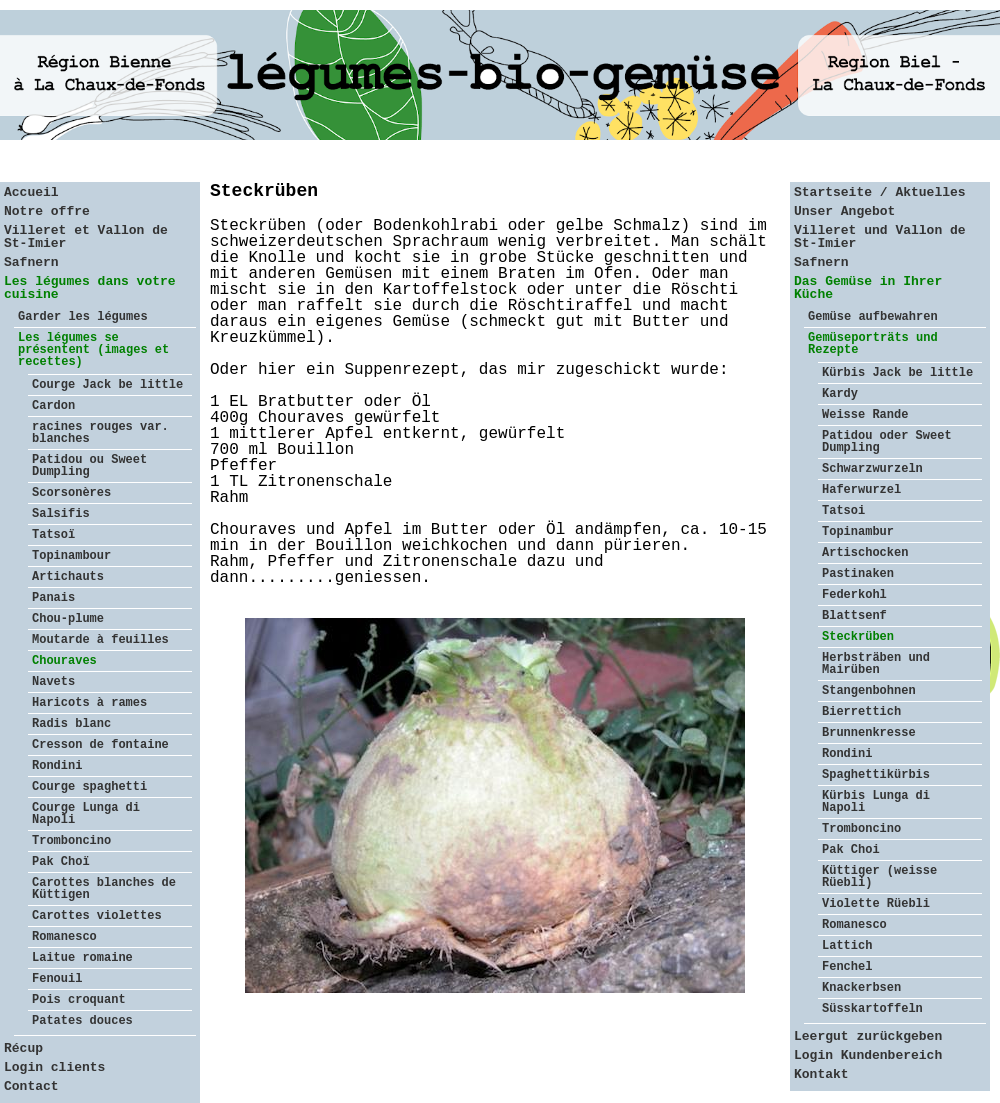 This screenshot has height=1103, width=1000. Describe the element at coordinates (897, 373) in the screenshot. I see `Kürbis Jack be little` at that location.